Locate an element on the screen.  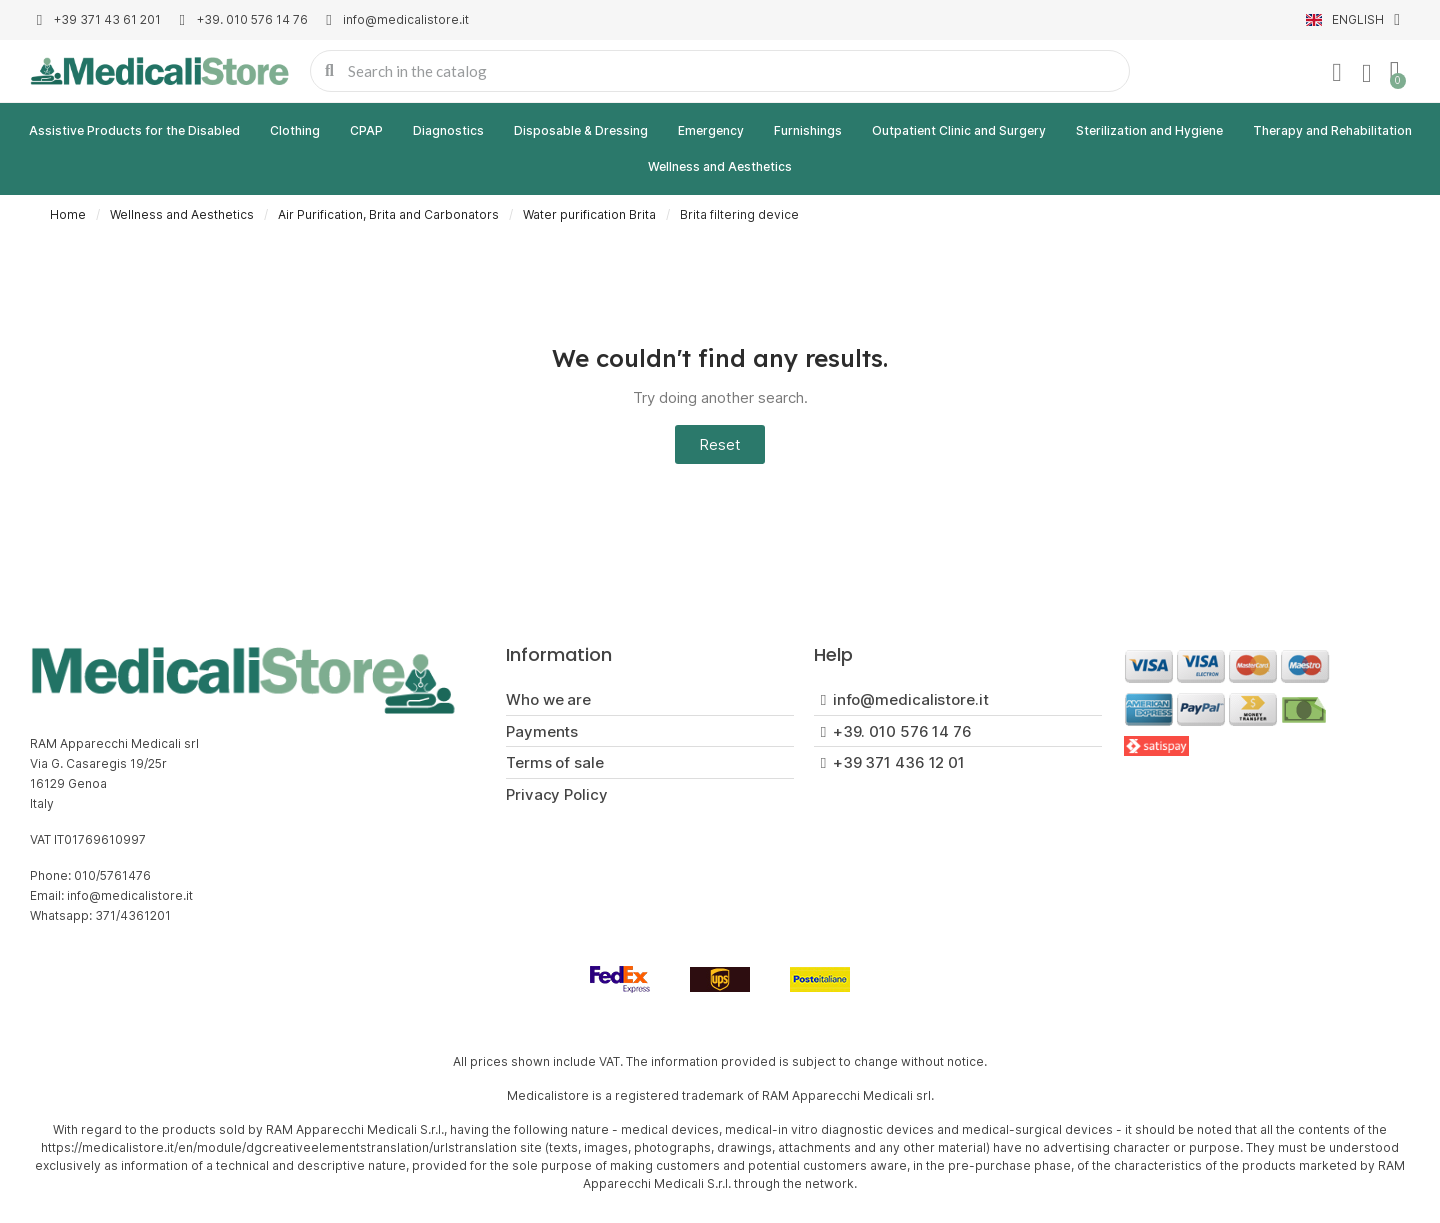
CPAP is located at coordinates (366, 130).